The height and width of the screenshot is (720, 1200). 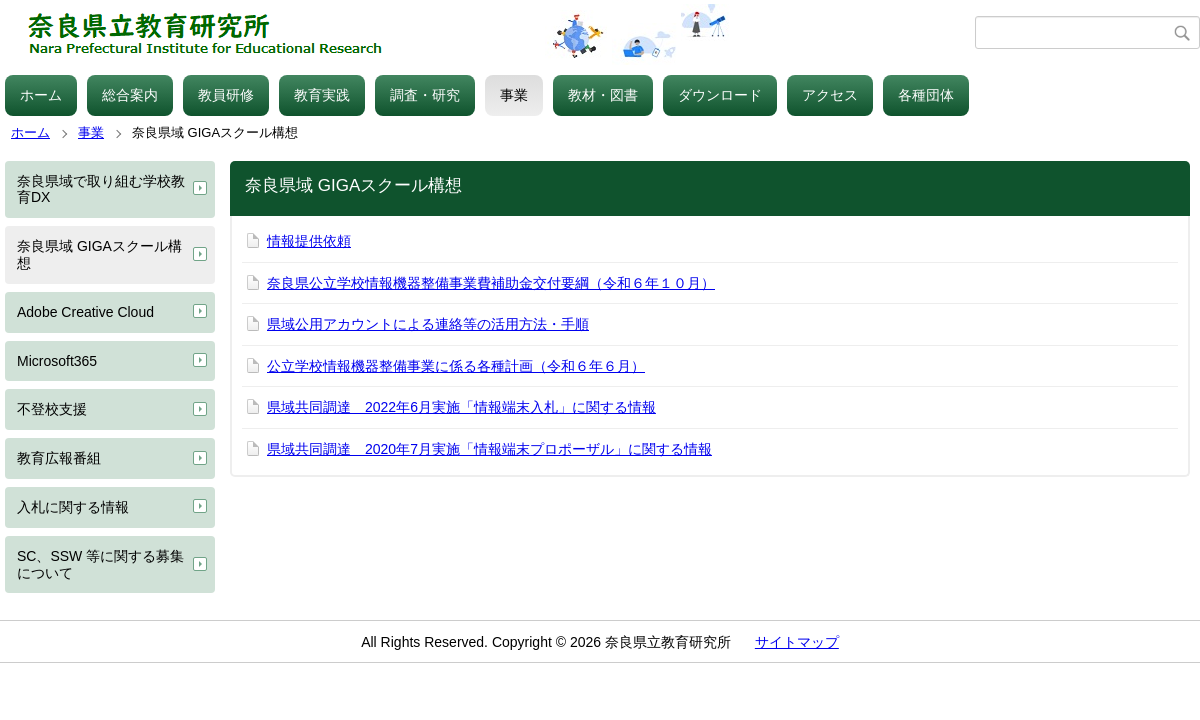 What do you see at coordinates (100, 564) in the screenshot?
I see `SC、SSW 等に関する募集について` at bounding box center [100, 564].